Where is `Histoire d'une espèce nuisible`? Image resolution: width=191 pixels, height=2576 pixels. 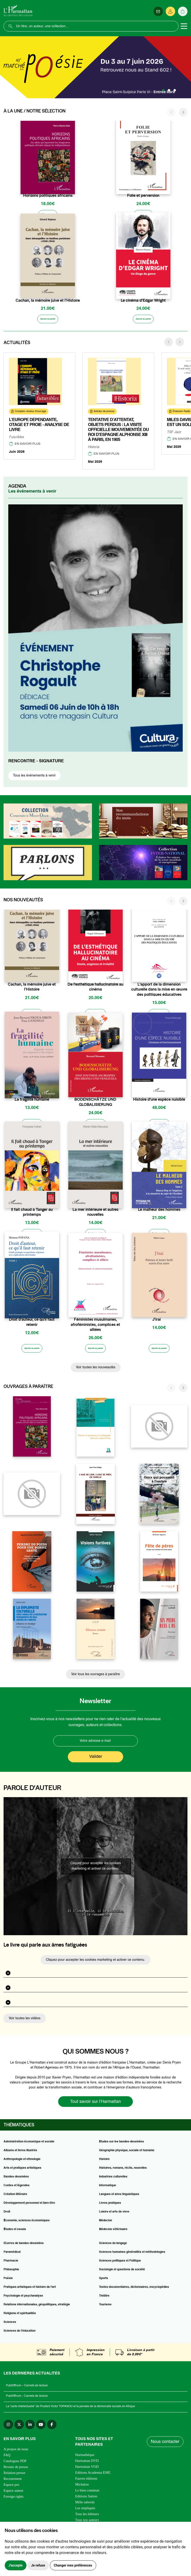
Histoire d'une espèce nuisible is located at coordinates (159, 1103).